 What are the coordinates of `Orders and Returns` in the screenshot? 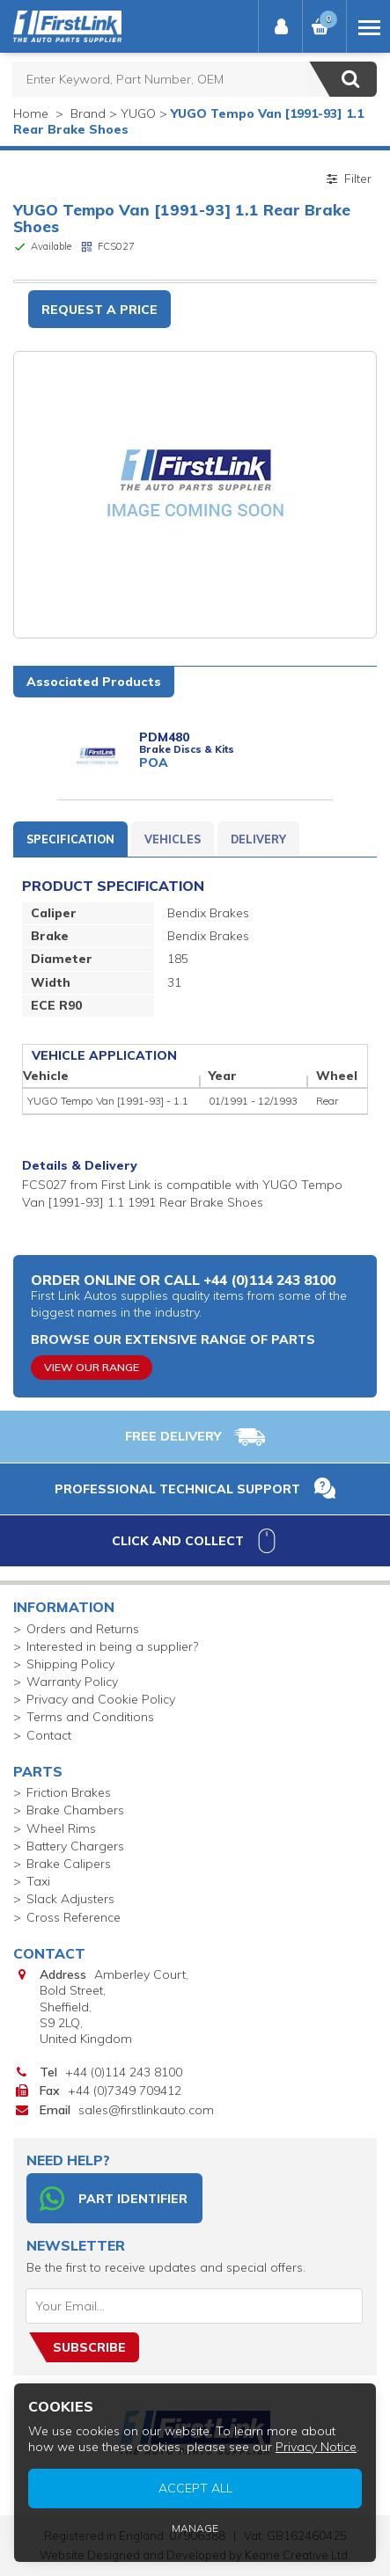 It's located at (82, 1629).